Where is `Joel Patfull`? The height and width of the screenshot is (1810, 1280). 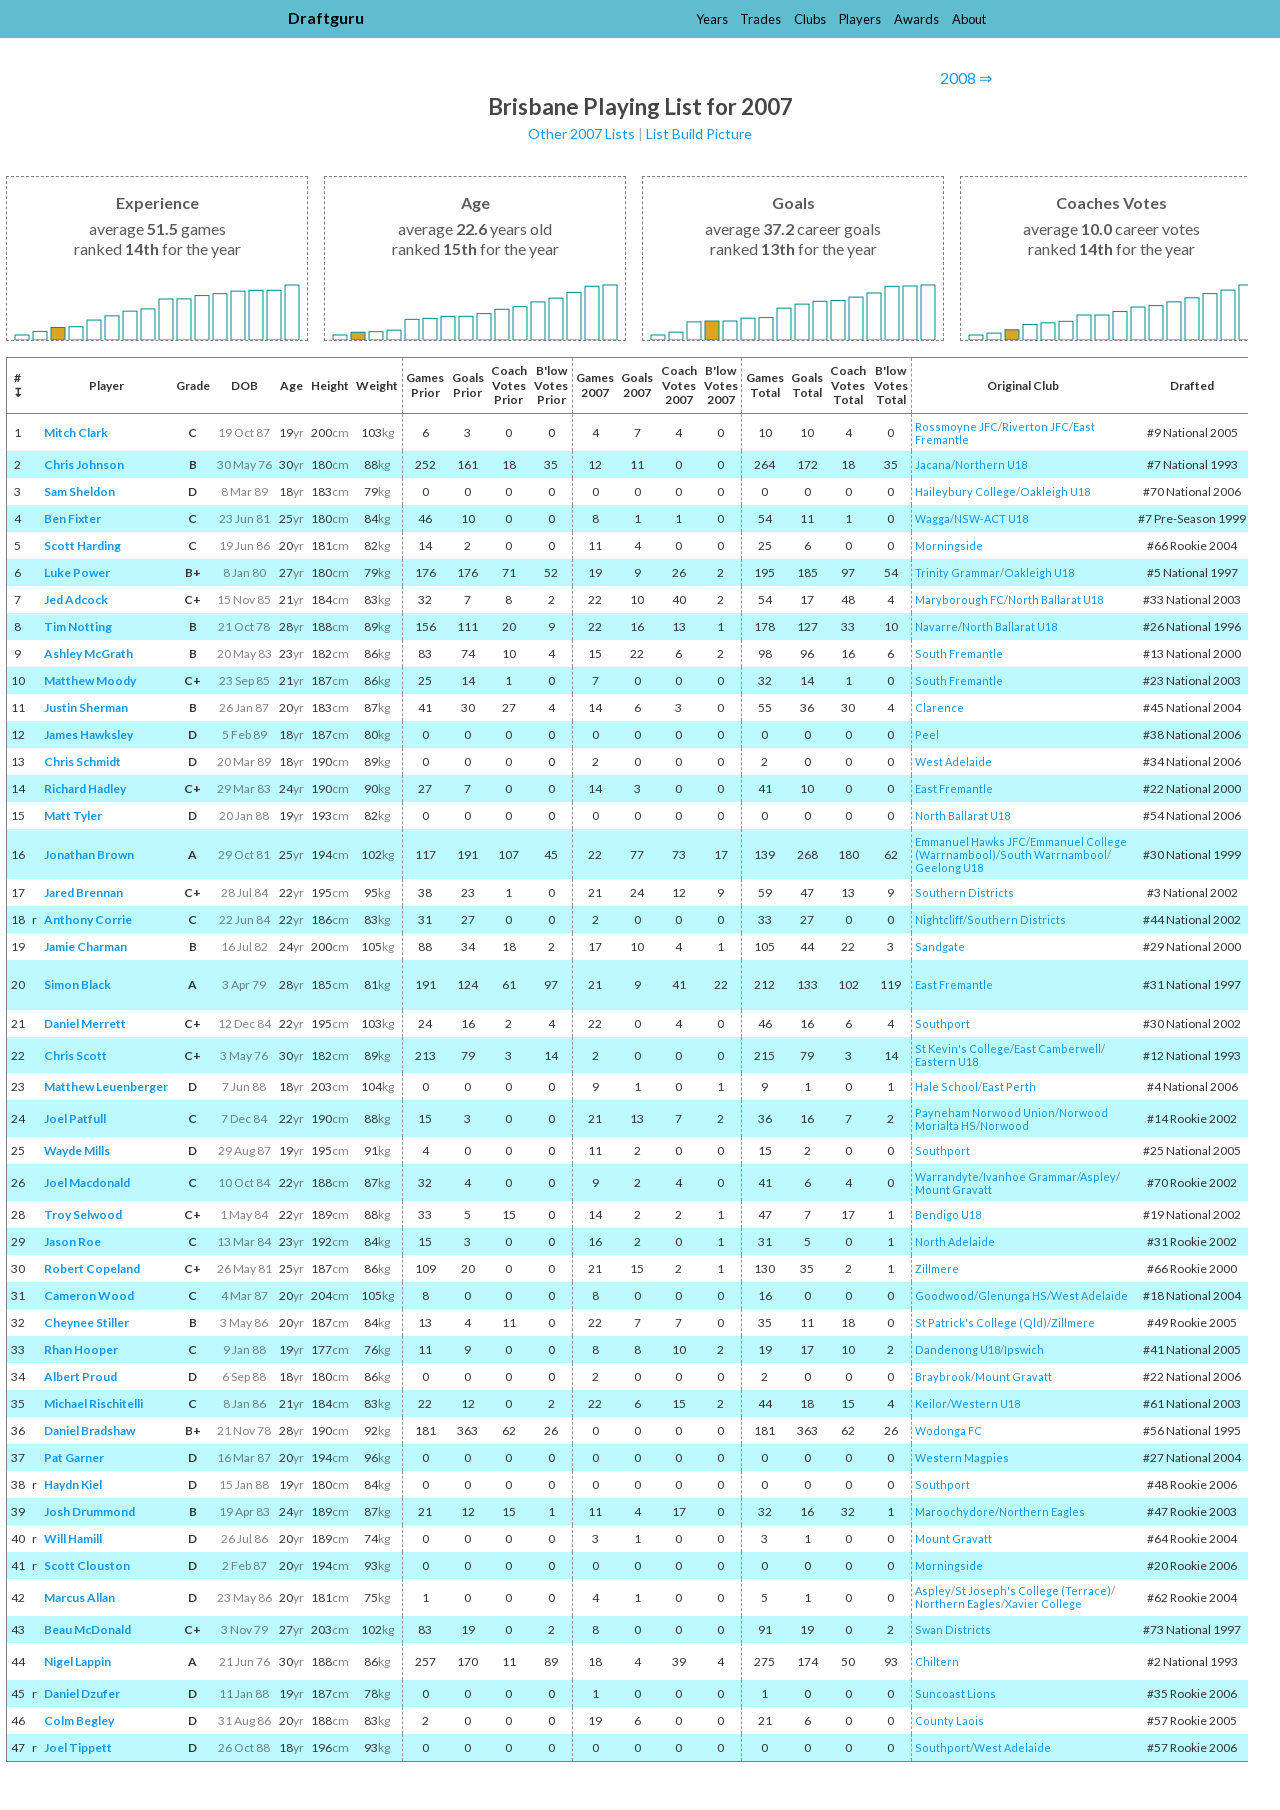
Joel Patfull is located at coordinates (75, 1118).